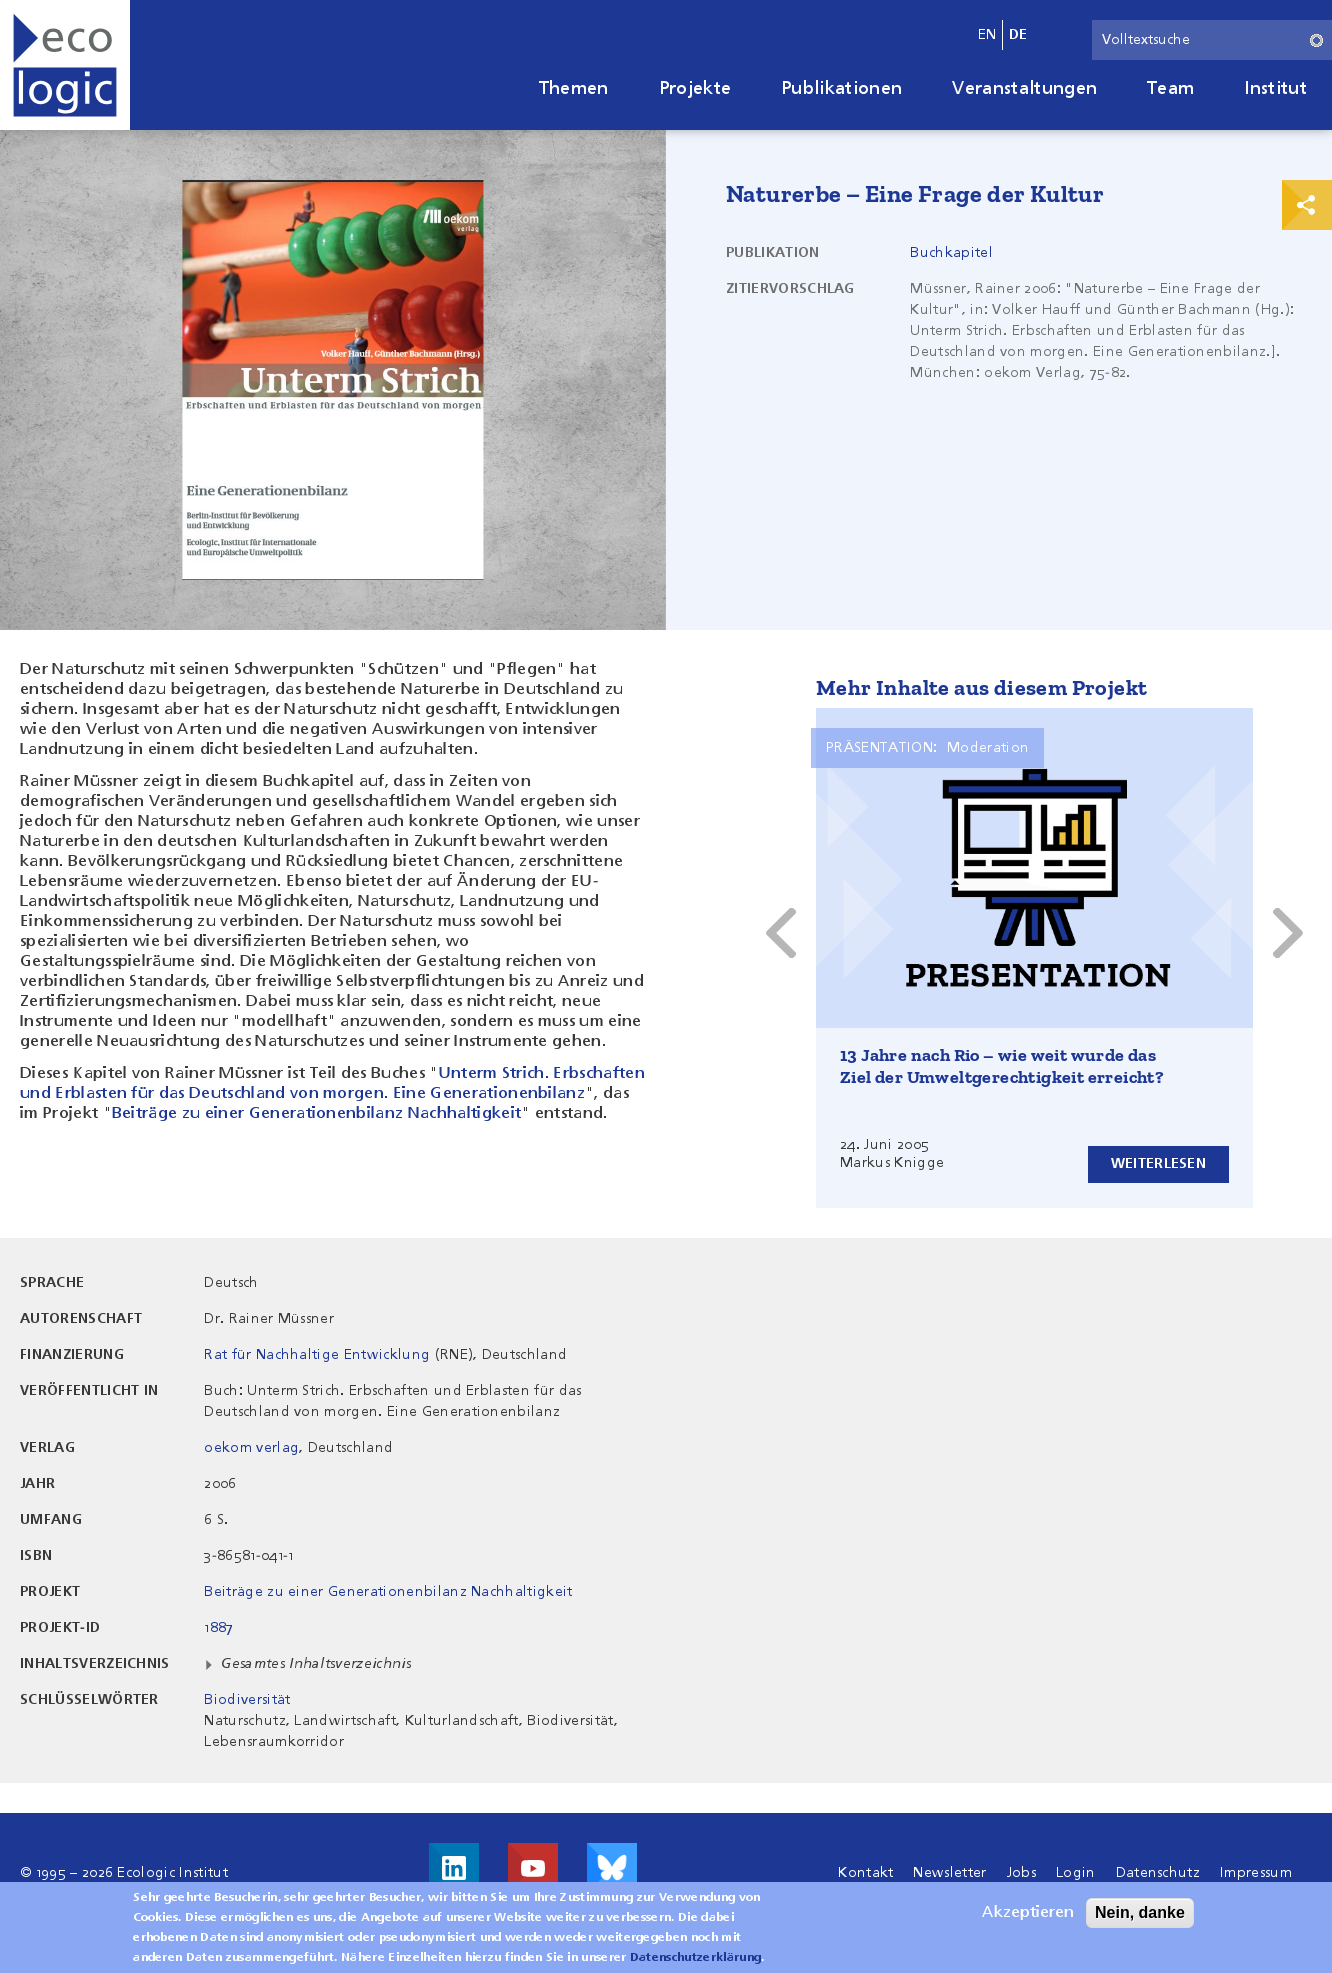  What do you see at coordinates (218, 1628) in the screenshot?
I see `1887` at bounding box center [218, 1628].